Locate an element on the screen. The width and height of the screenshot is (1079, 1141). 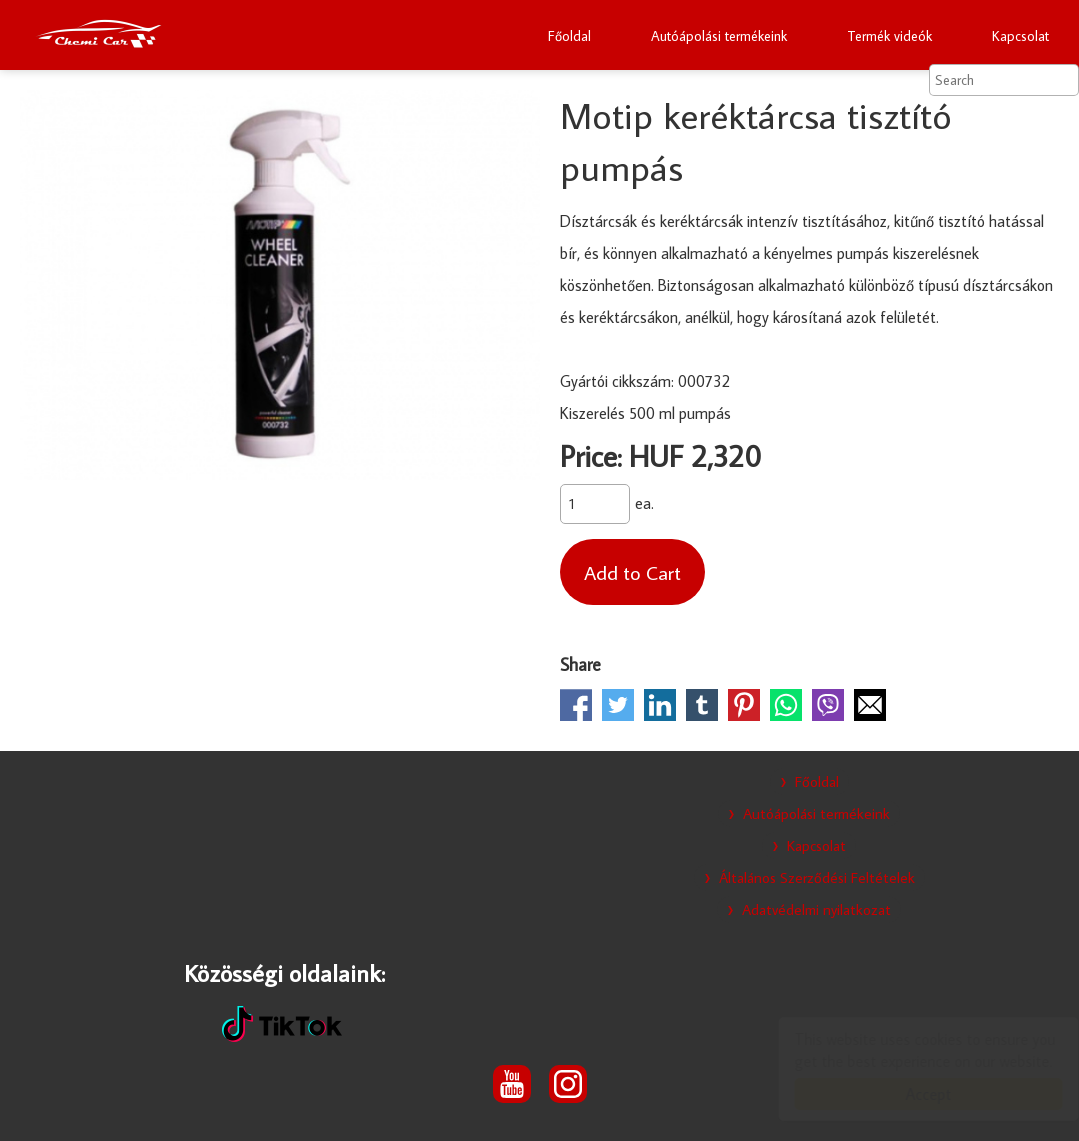
Általános Szerződési Feltételek is located at coordinates (817, 877).